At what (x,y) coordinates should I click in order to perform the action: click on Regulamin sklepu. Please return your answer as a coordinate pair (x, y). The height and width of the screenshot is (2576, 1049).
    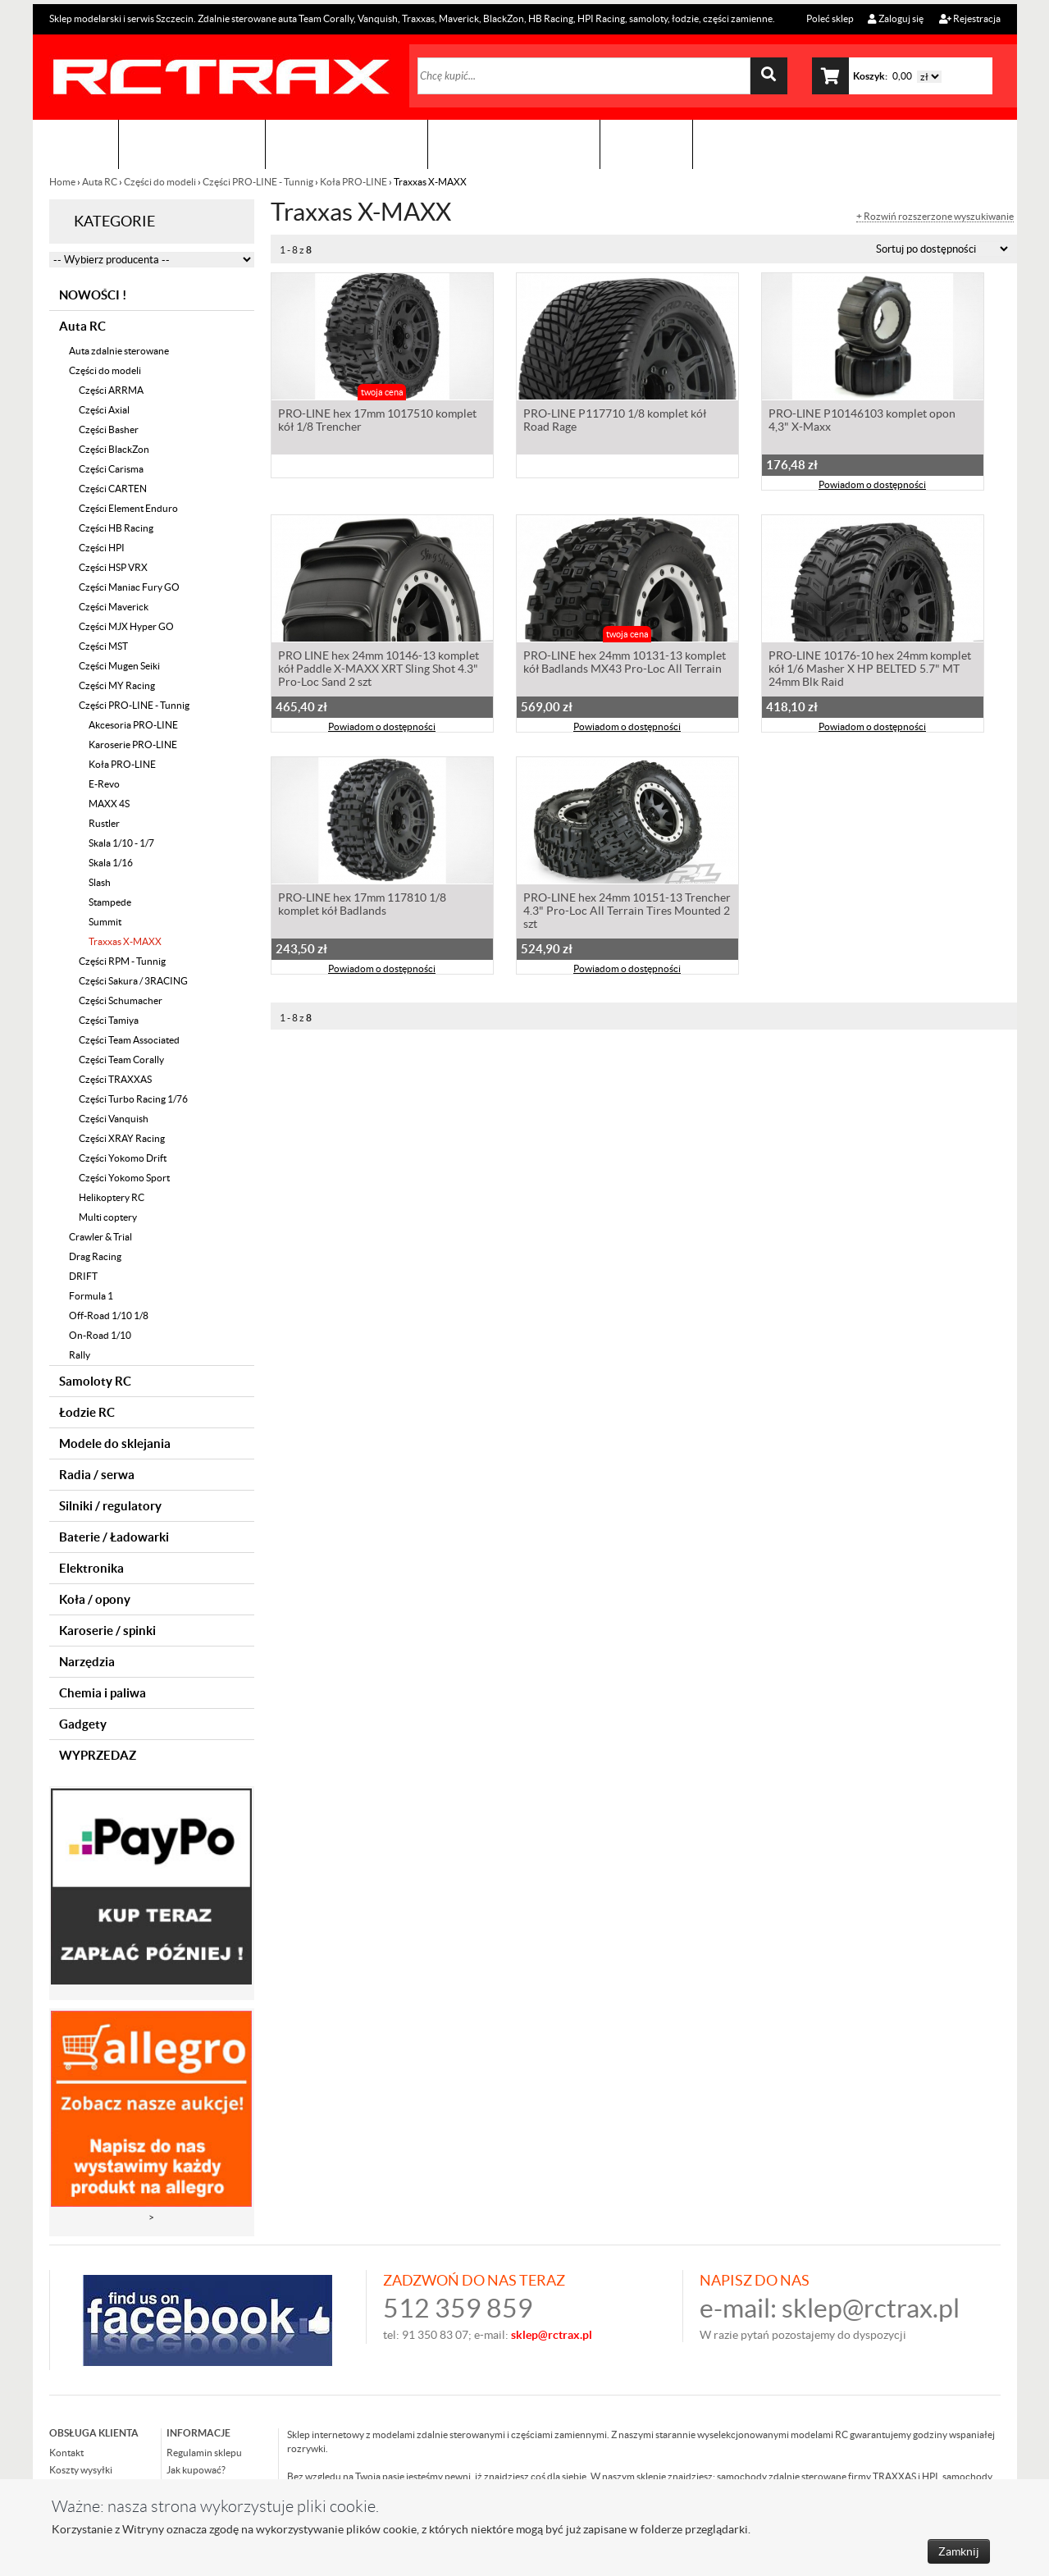
    Looking at the image, I should click on (204, 2452).